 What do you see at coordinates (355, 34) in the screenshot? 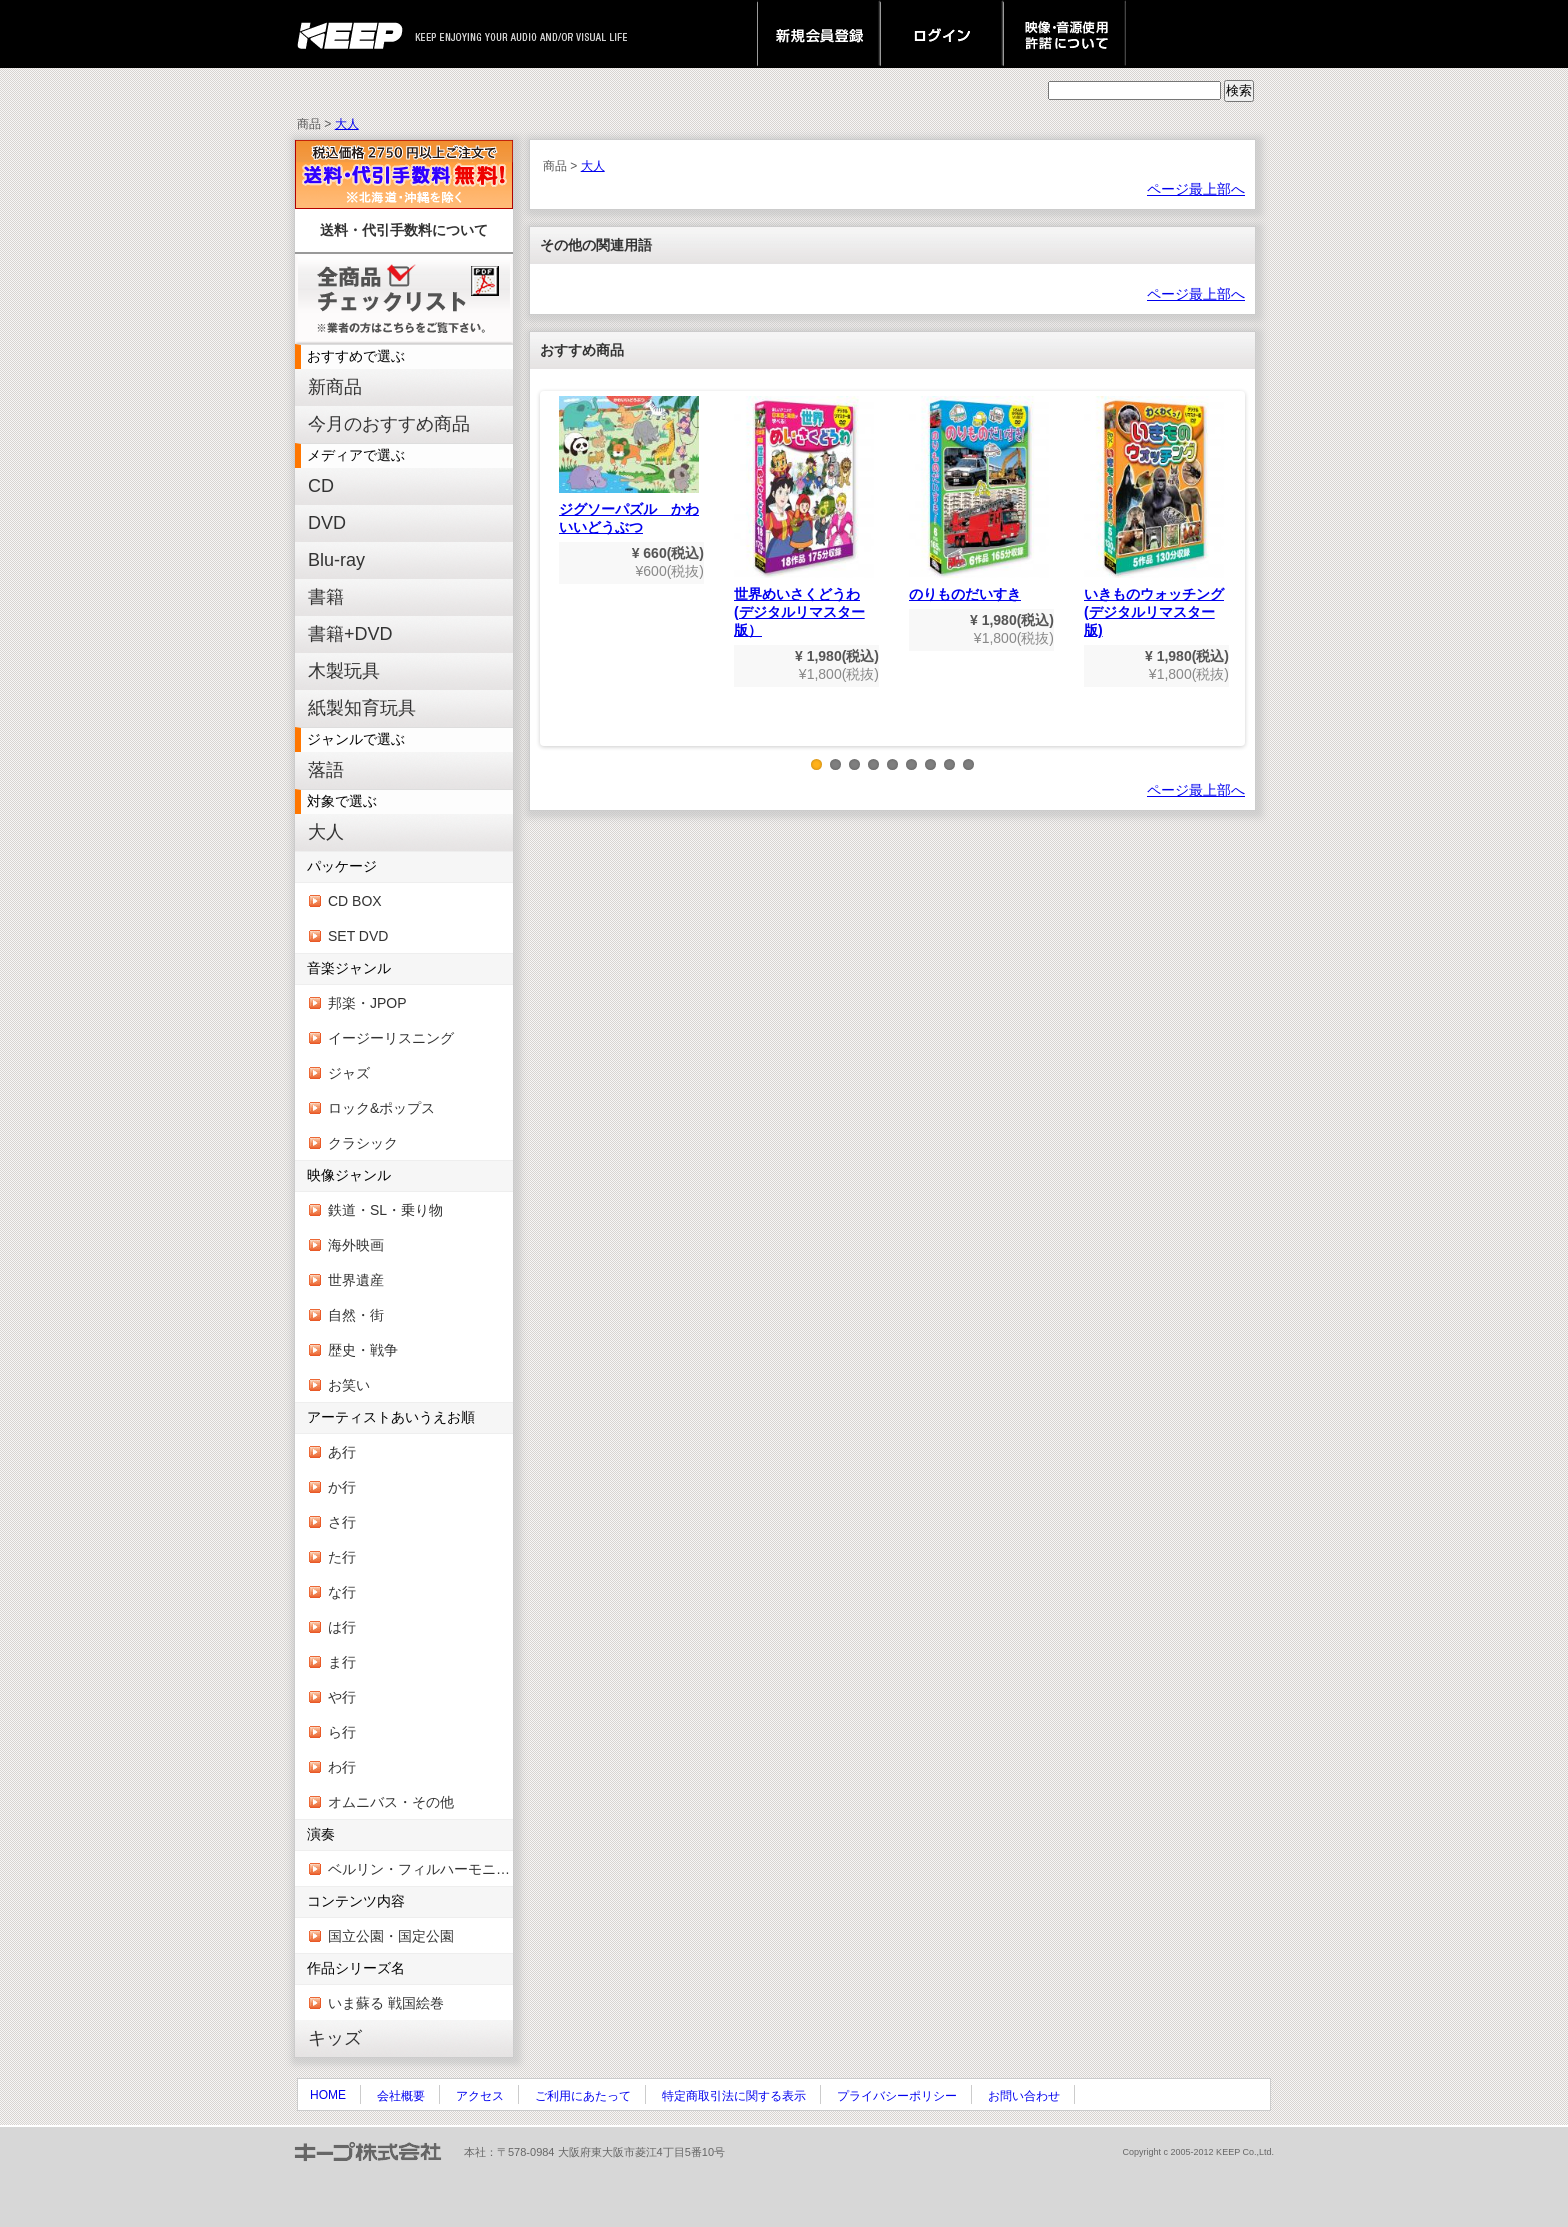
I see `keep` at bounding box center [355, 34].